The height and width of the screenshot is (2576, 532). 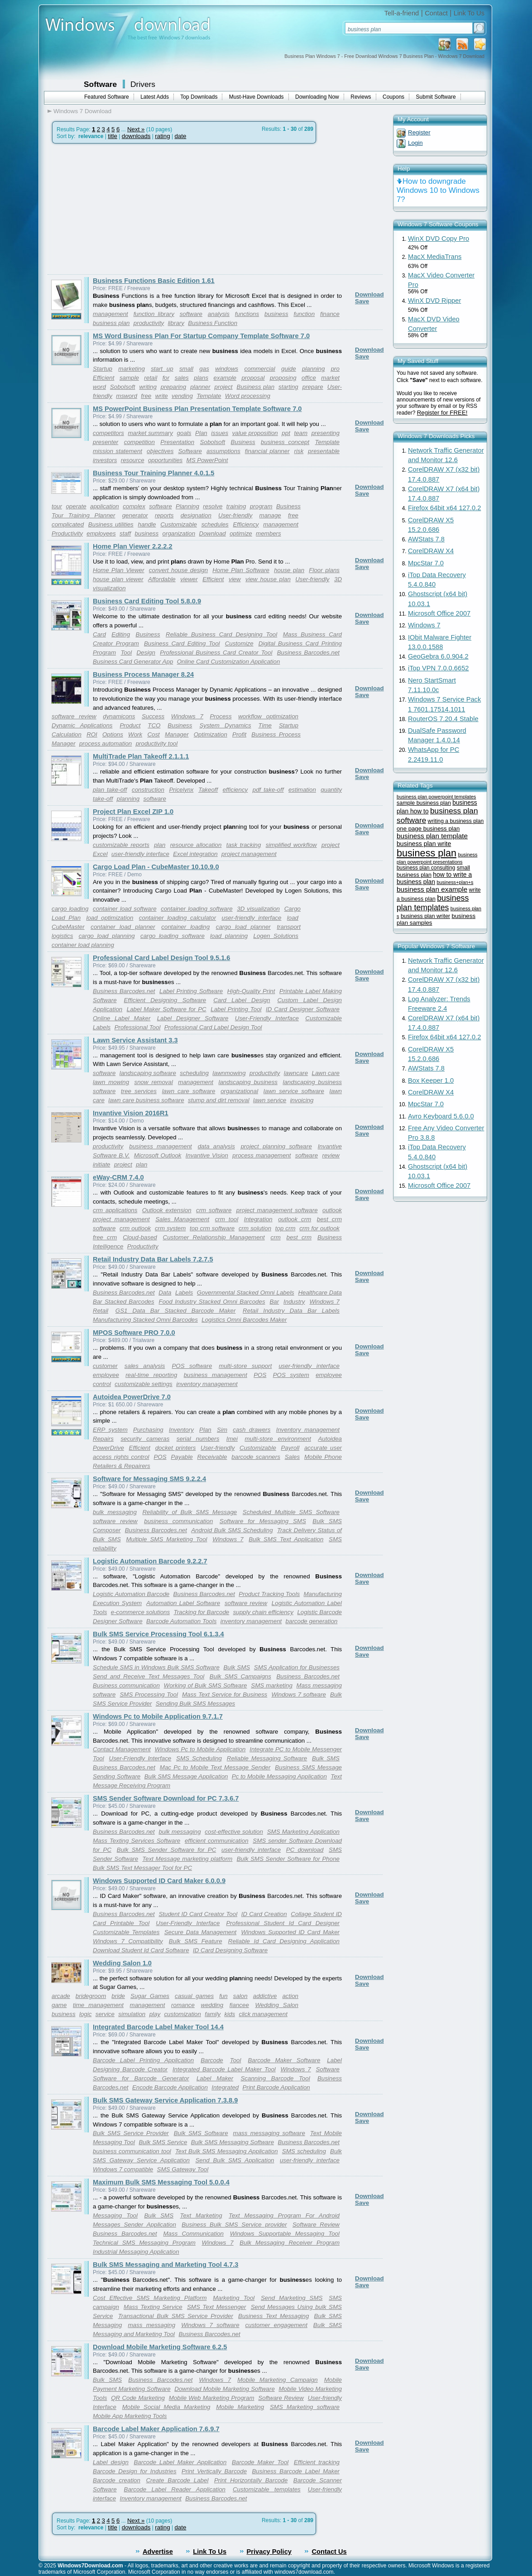 I want to click on Software Review, so click(x=316, y=2224).